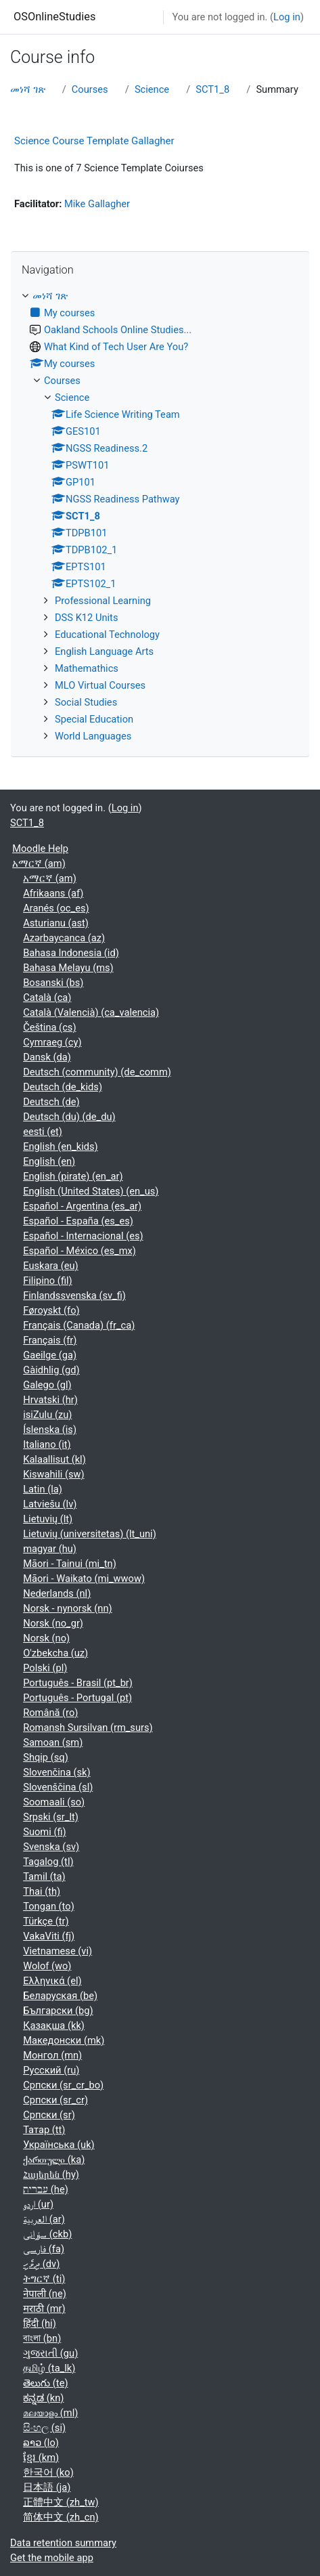 Image resolution: width=320 pixels, height=2576 pixels. Describe the element at coordinates (50, 1400) in the screenshot. I see `Hrvatski ‎(hr)‎` at that location.